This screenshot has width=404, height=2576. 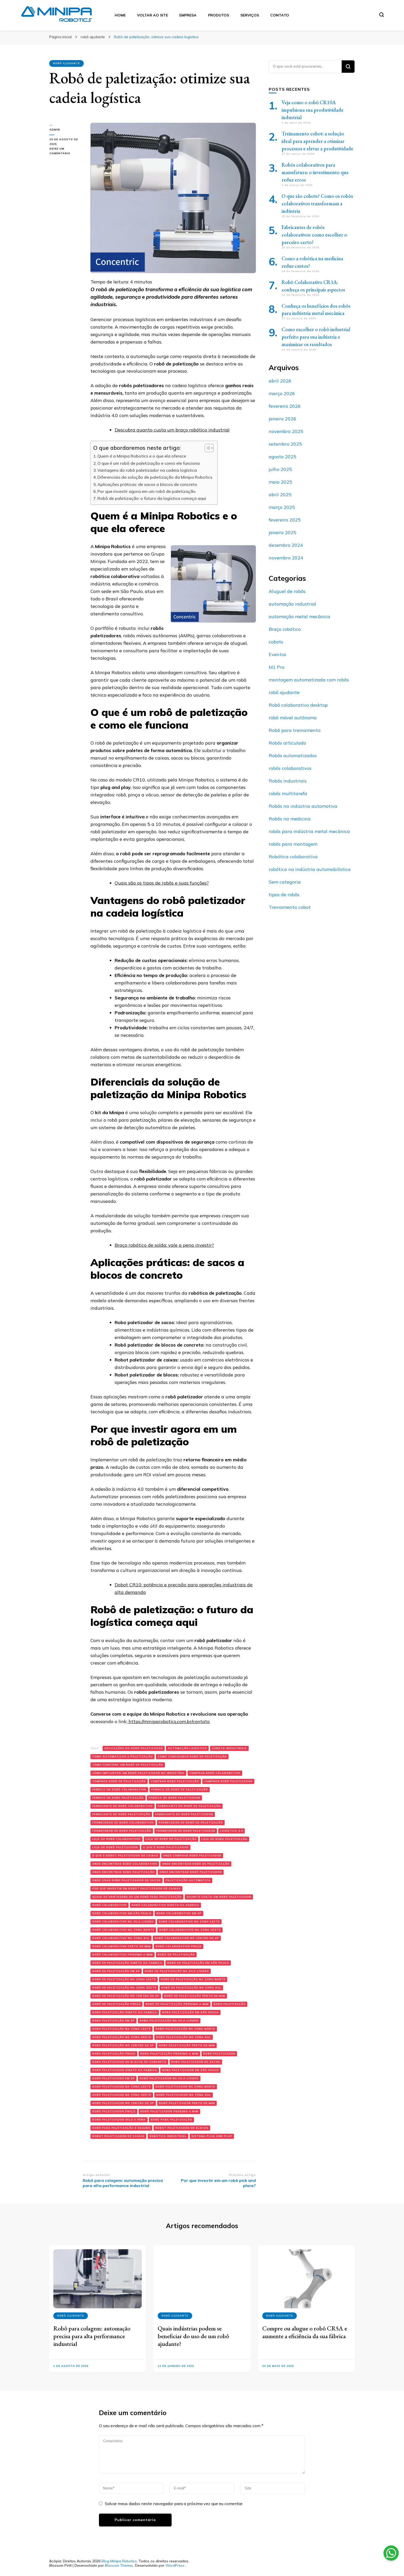 What do you see at coordinates (289, 819) in the screenshot?
I see `Robôs na medicina` at bounding box center [289, 819].